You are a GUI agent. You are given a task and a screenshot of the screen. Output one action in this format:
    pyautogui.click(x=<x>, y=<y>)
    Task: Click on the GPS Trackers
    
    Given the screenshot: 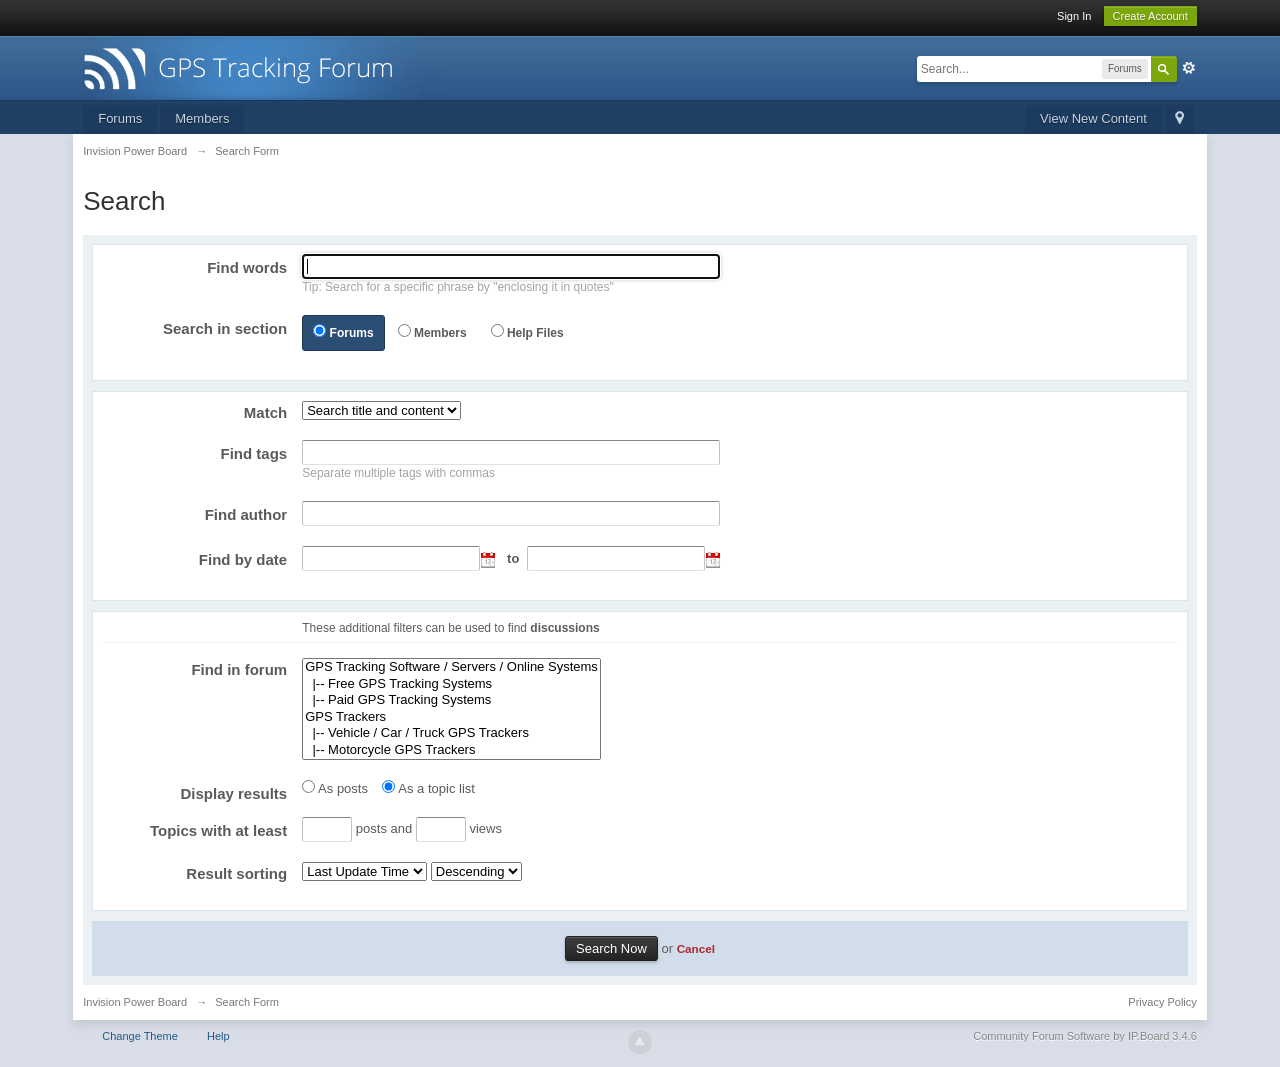 What is the action you would take?
    pyautogui.click(x=451, y=717)
    